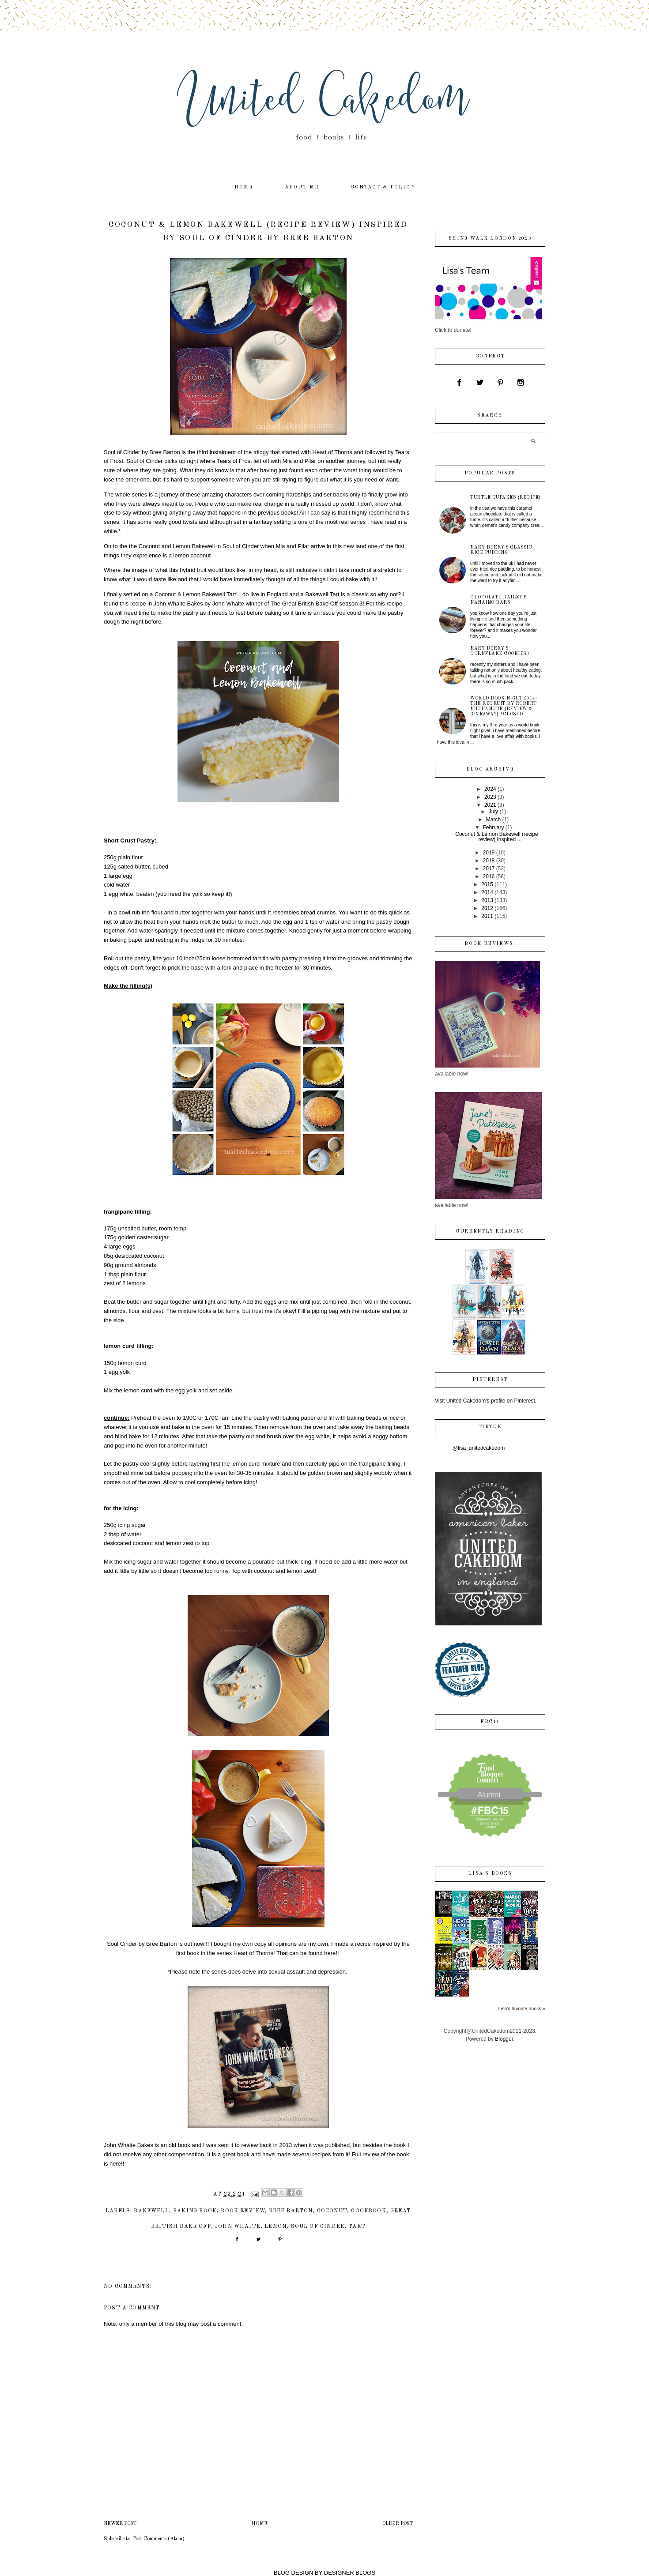  Describe the element at coordinates (489, 853) in the screenshot. I see `2019` at that location.